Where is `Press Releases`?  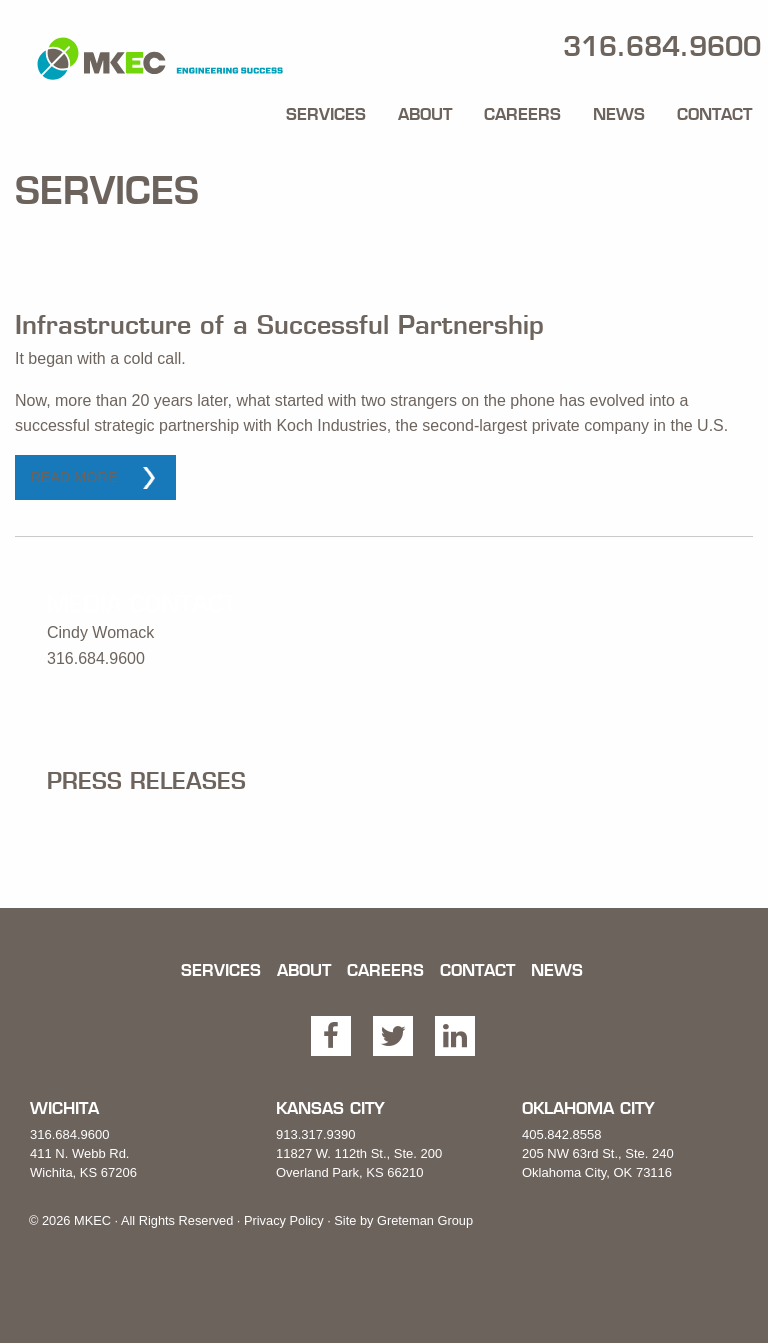 Press Releases is located at coordinates (146, 781).